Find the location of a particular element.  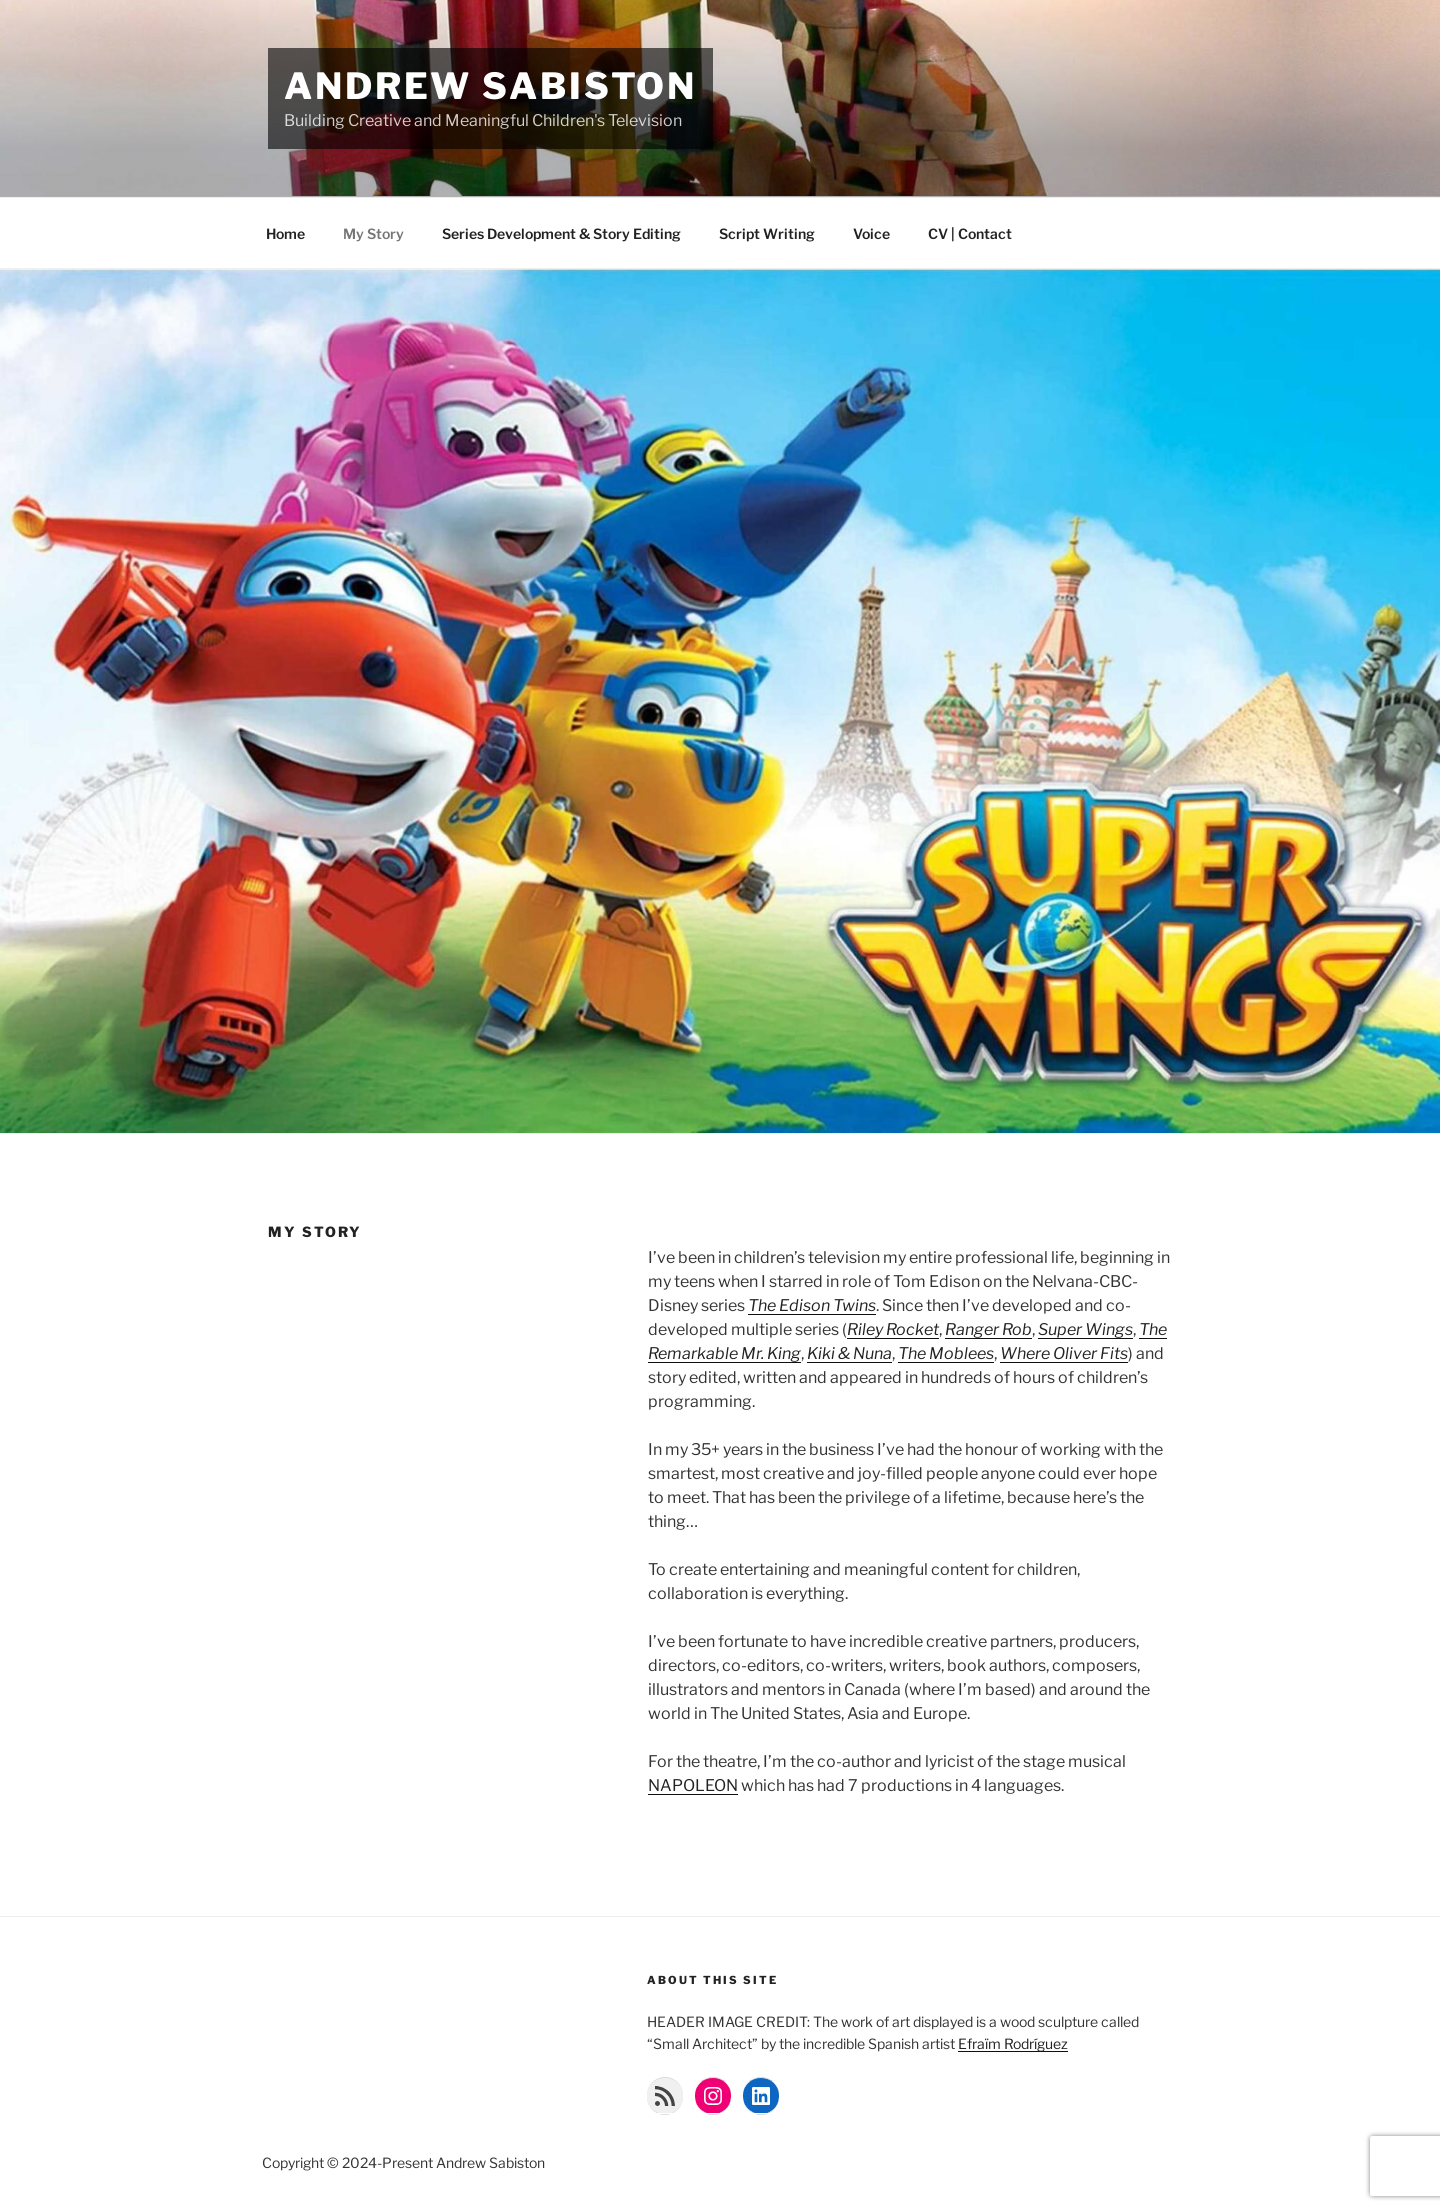

The Moblees is located at coordinates (946, 1353).